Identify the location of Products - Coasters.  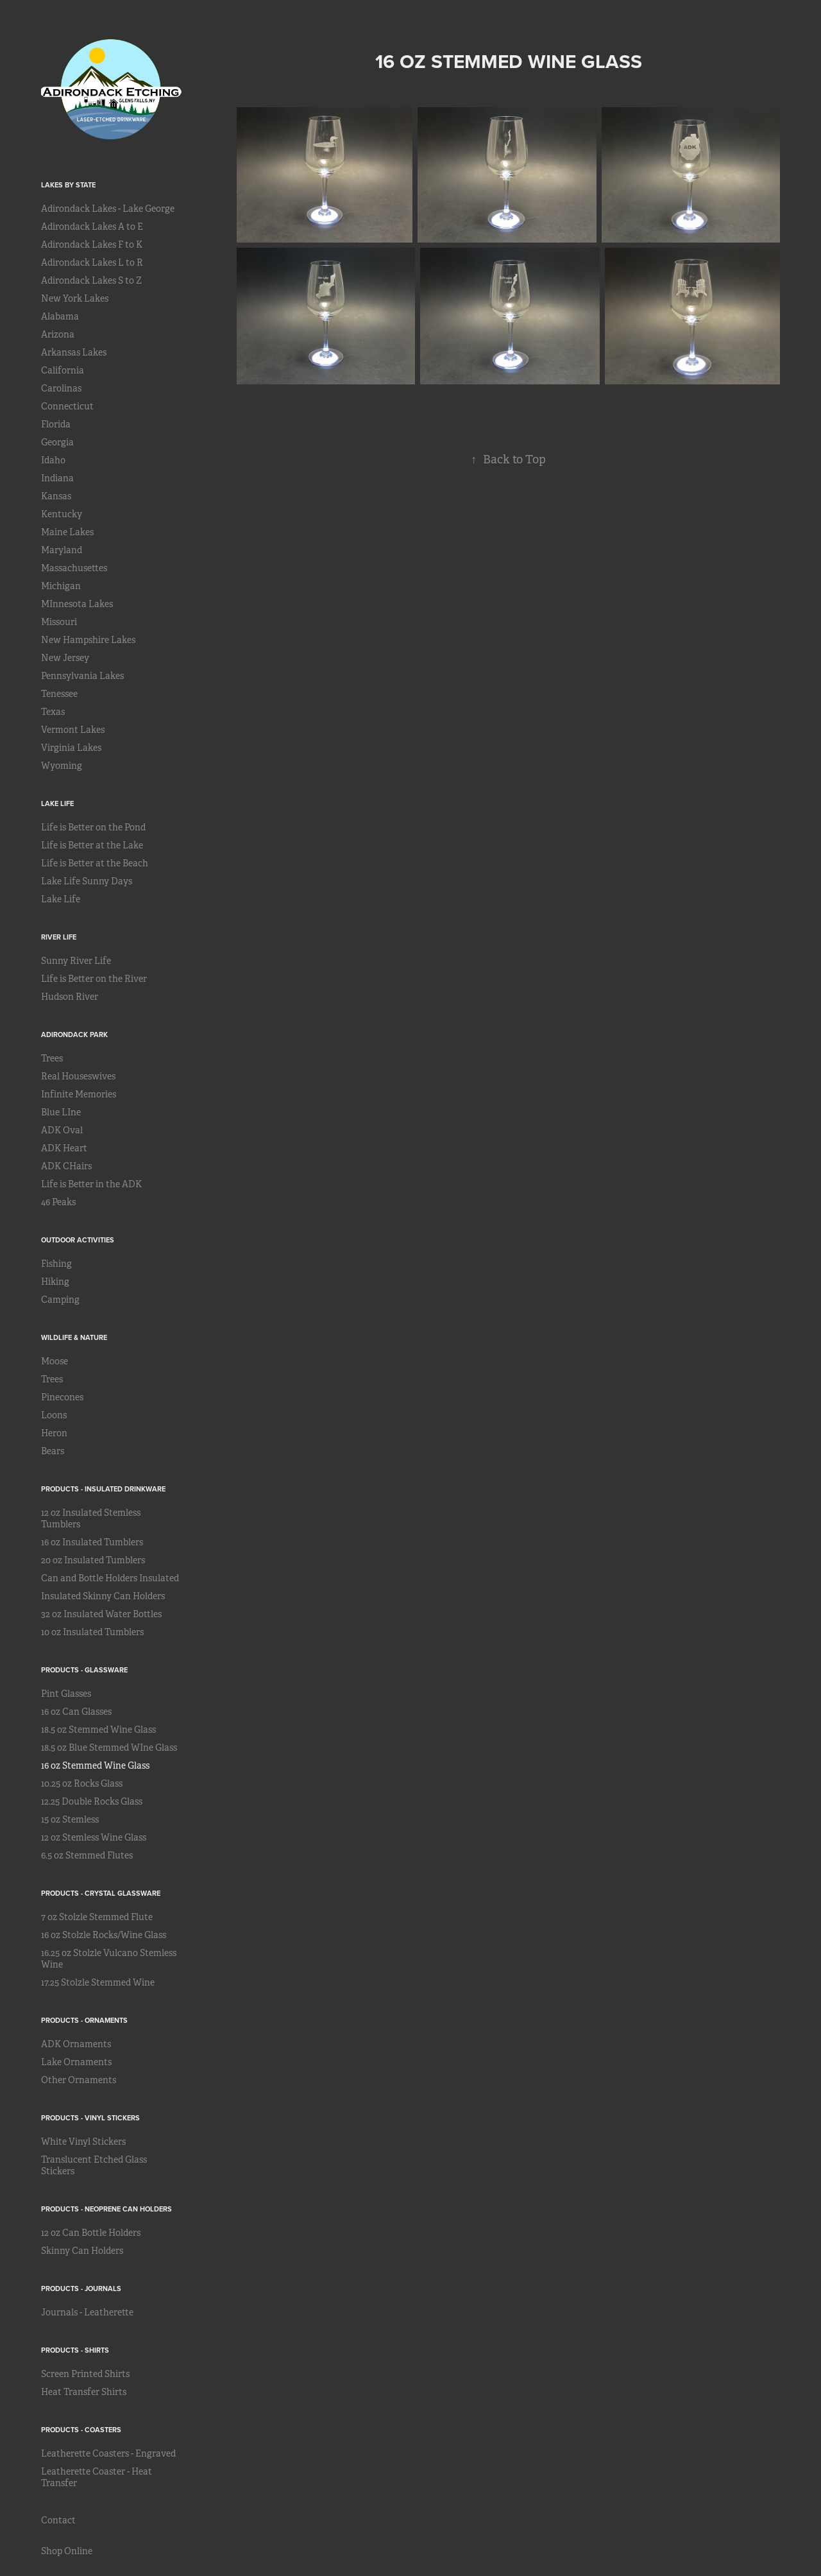
(81, 2430).